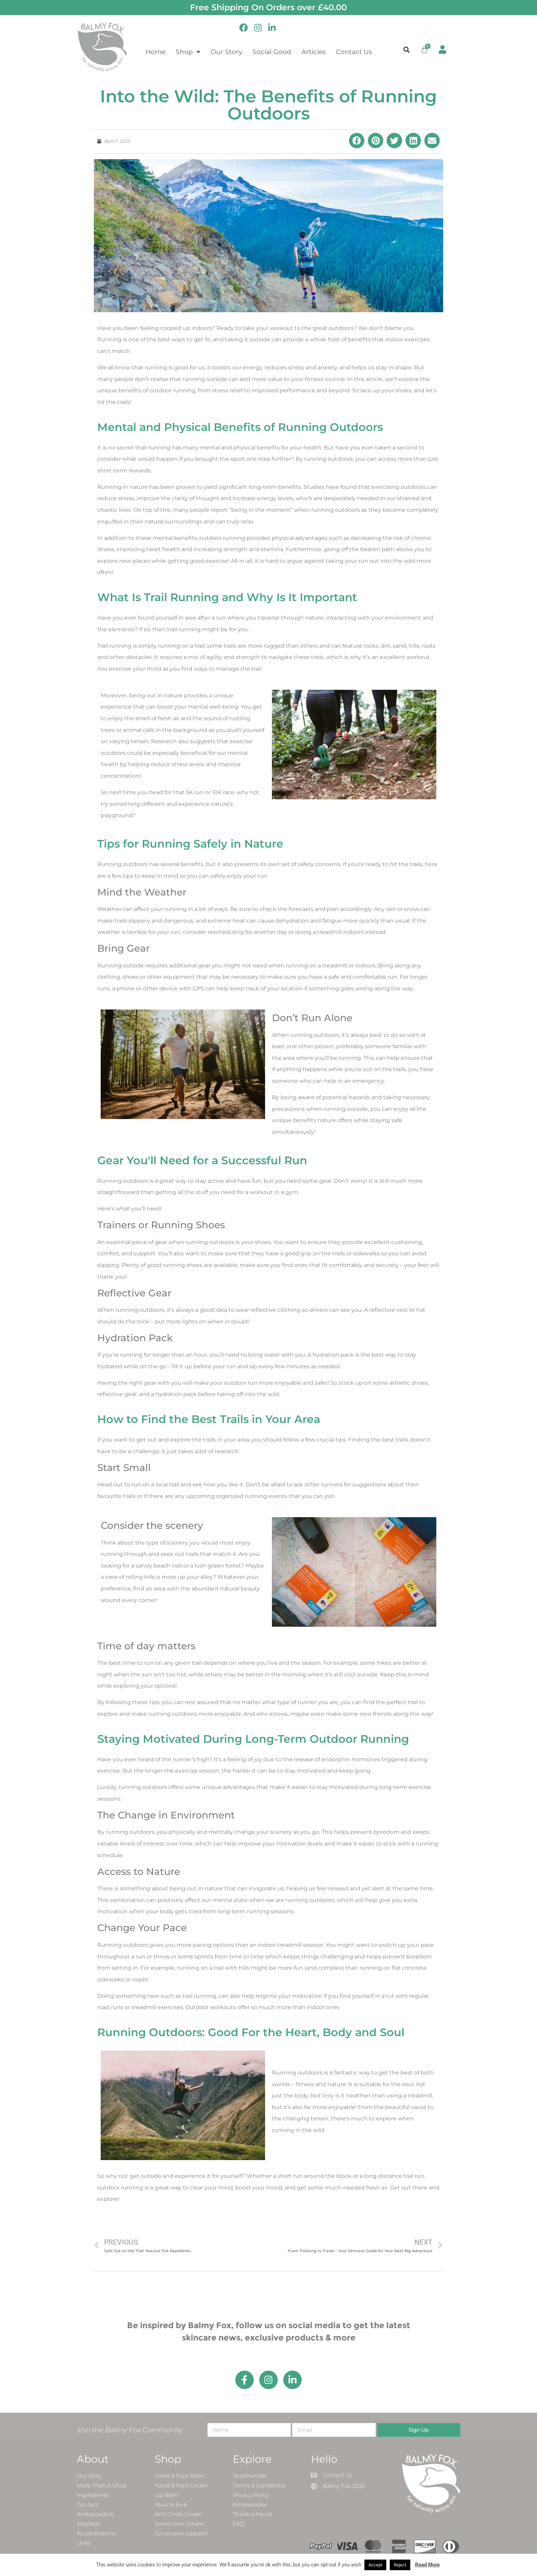  What do you see at coordinates (238, 2524) in the screenshot?
I see `FAQ` at bounding box center [238, 2524].